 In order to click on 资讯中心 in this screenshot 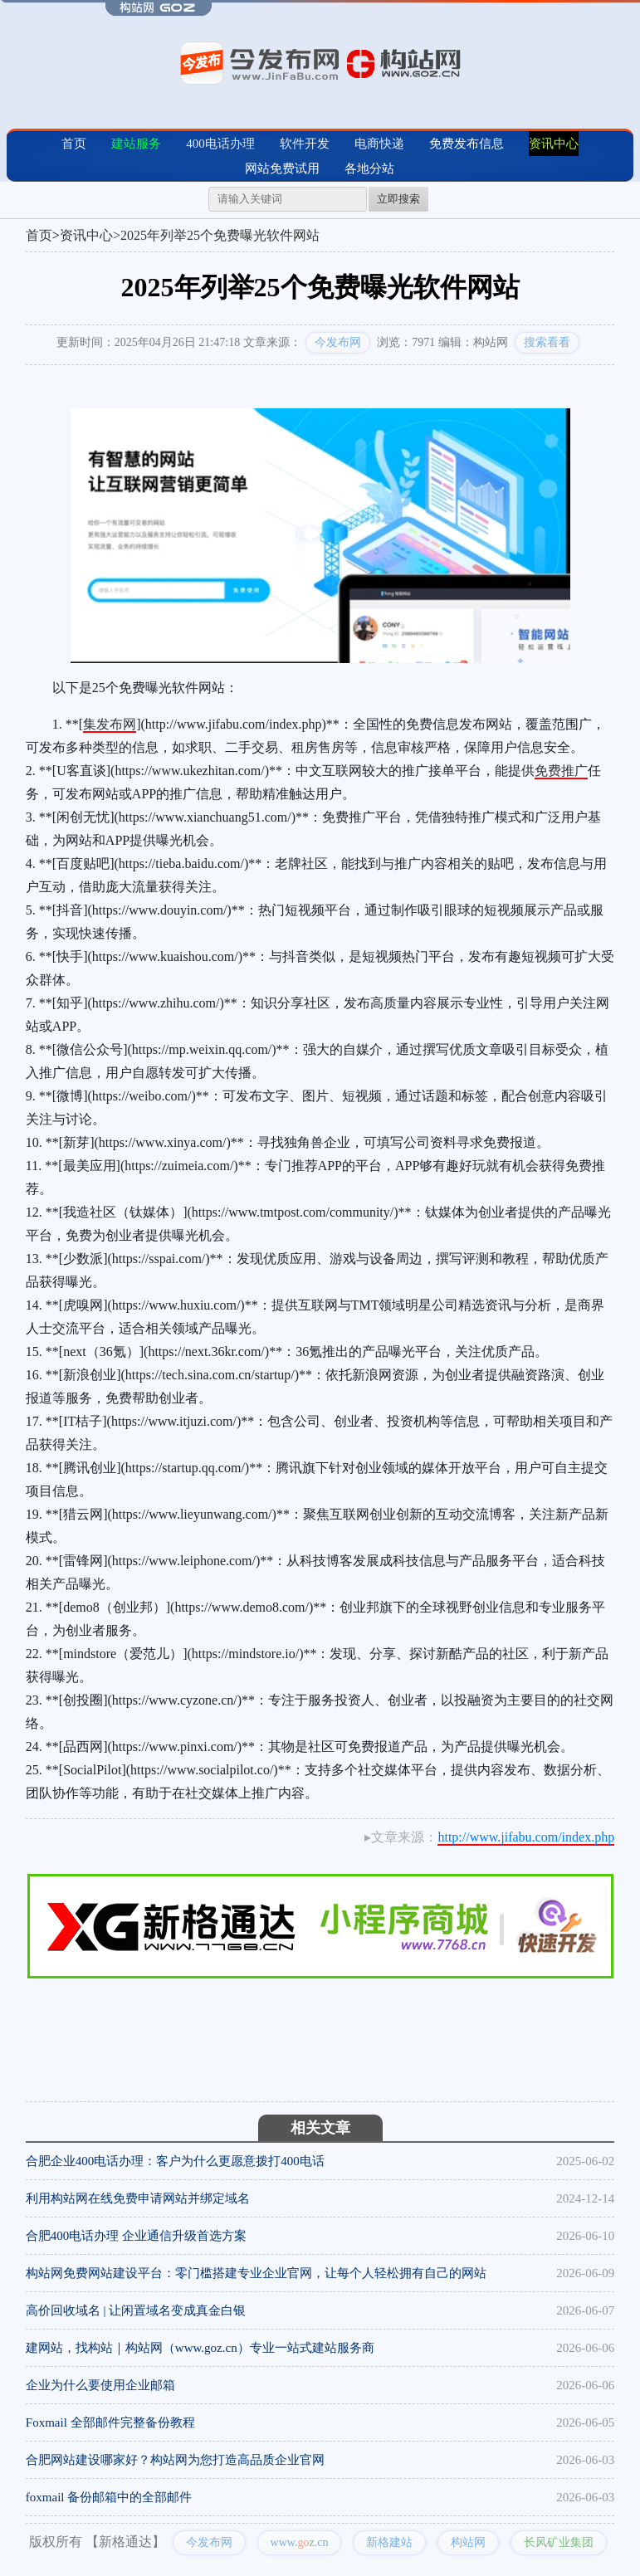, I will do `click(554, 143)`.